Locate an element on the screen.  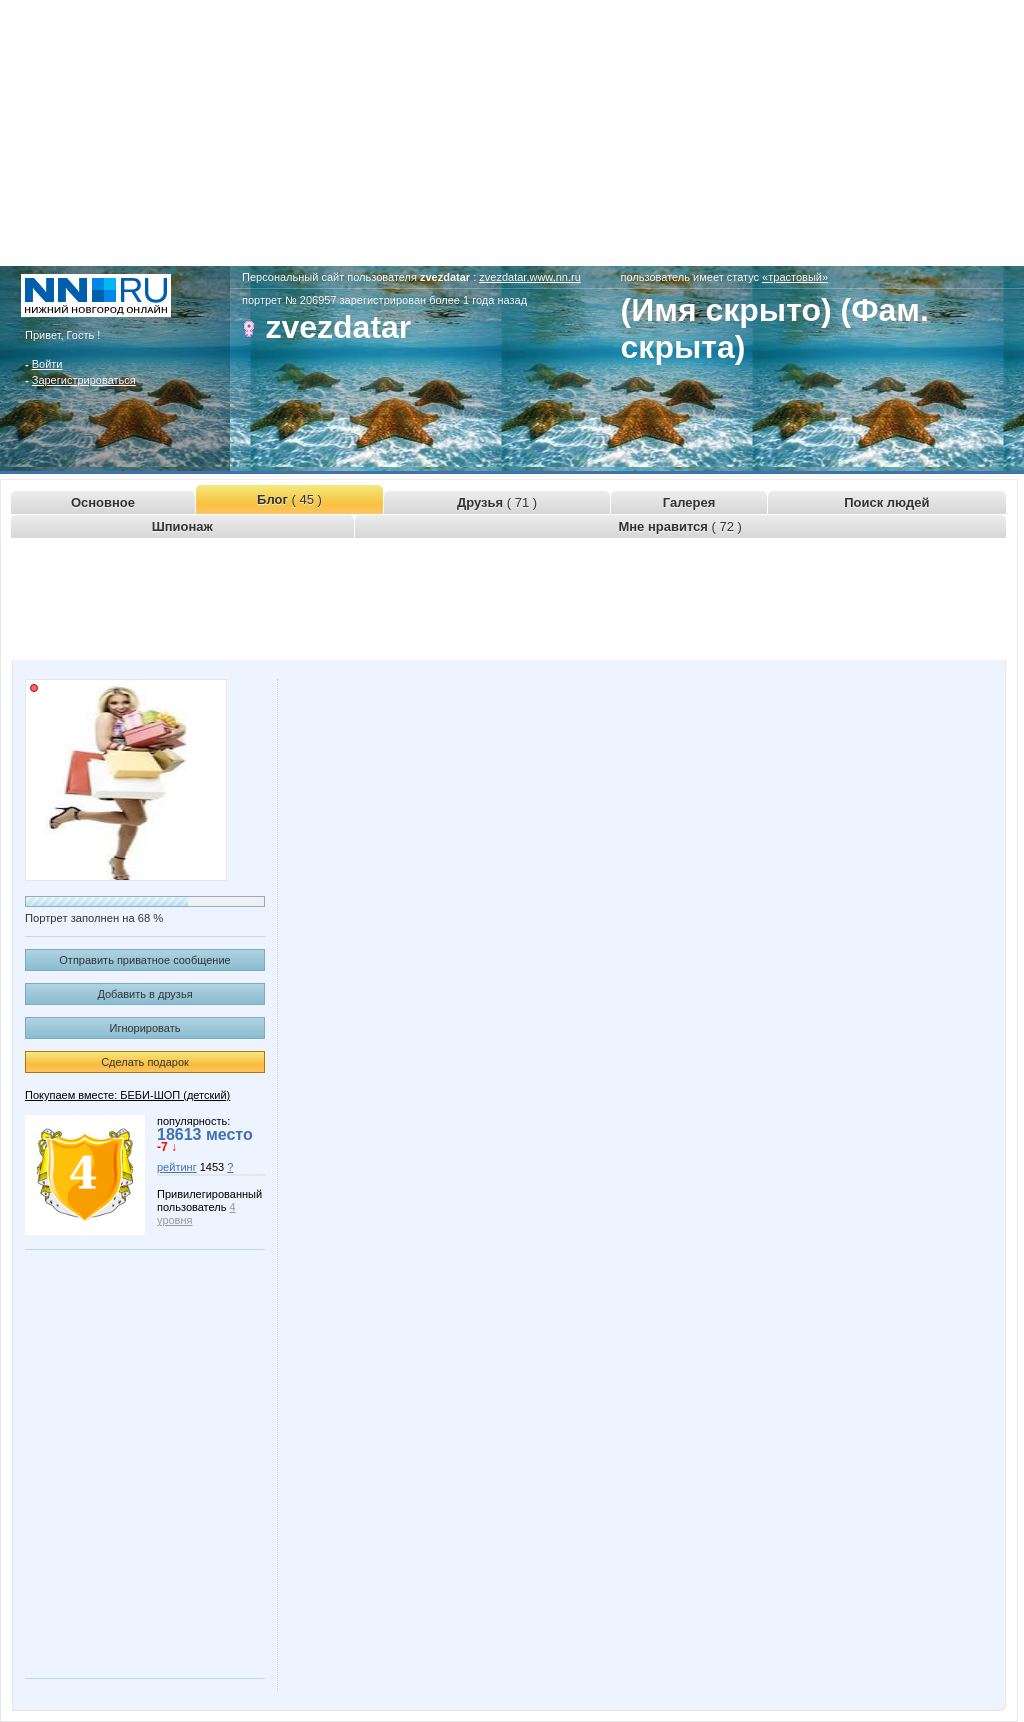
Зарегистрироваться is located at coordinates (84, 380).